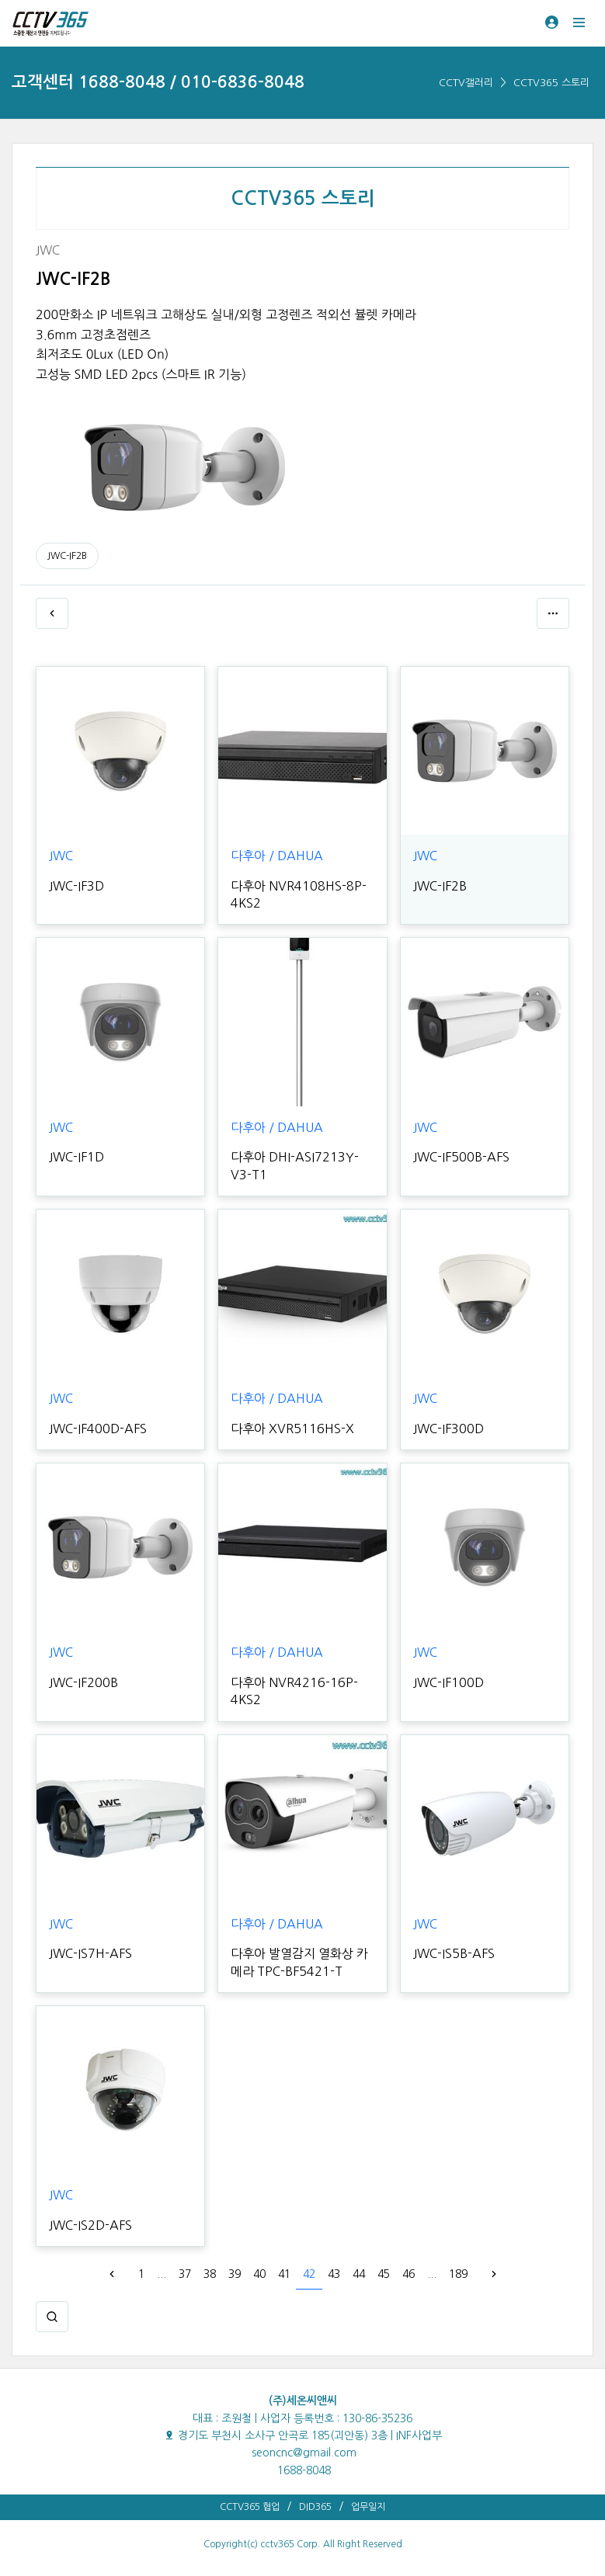 The width and height of the screenshot is (605, 2576). I want to click on 고객센터 1688-8048 / 010-6836-8048, so click(158, 82).